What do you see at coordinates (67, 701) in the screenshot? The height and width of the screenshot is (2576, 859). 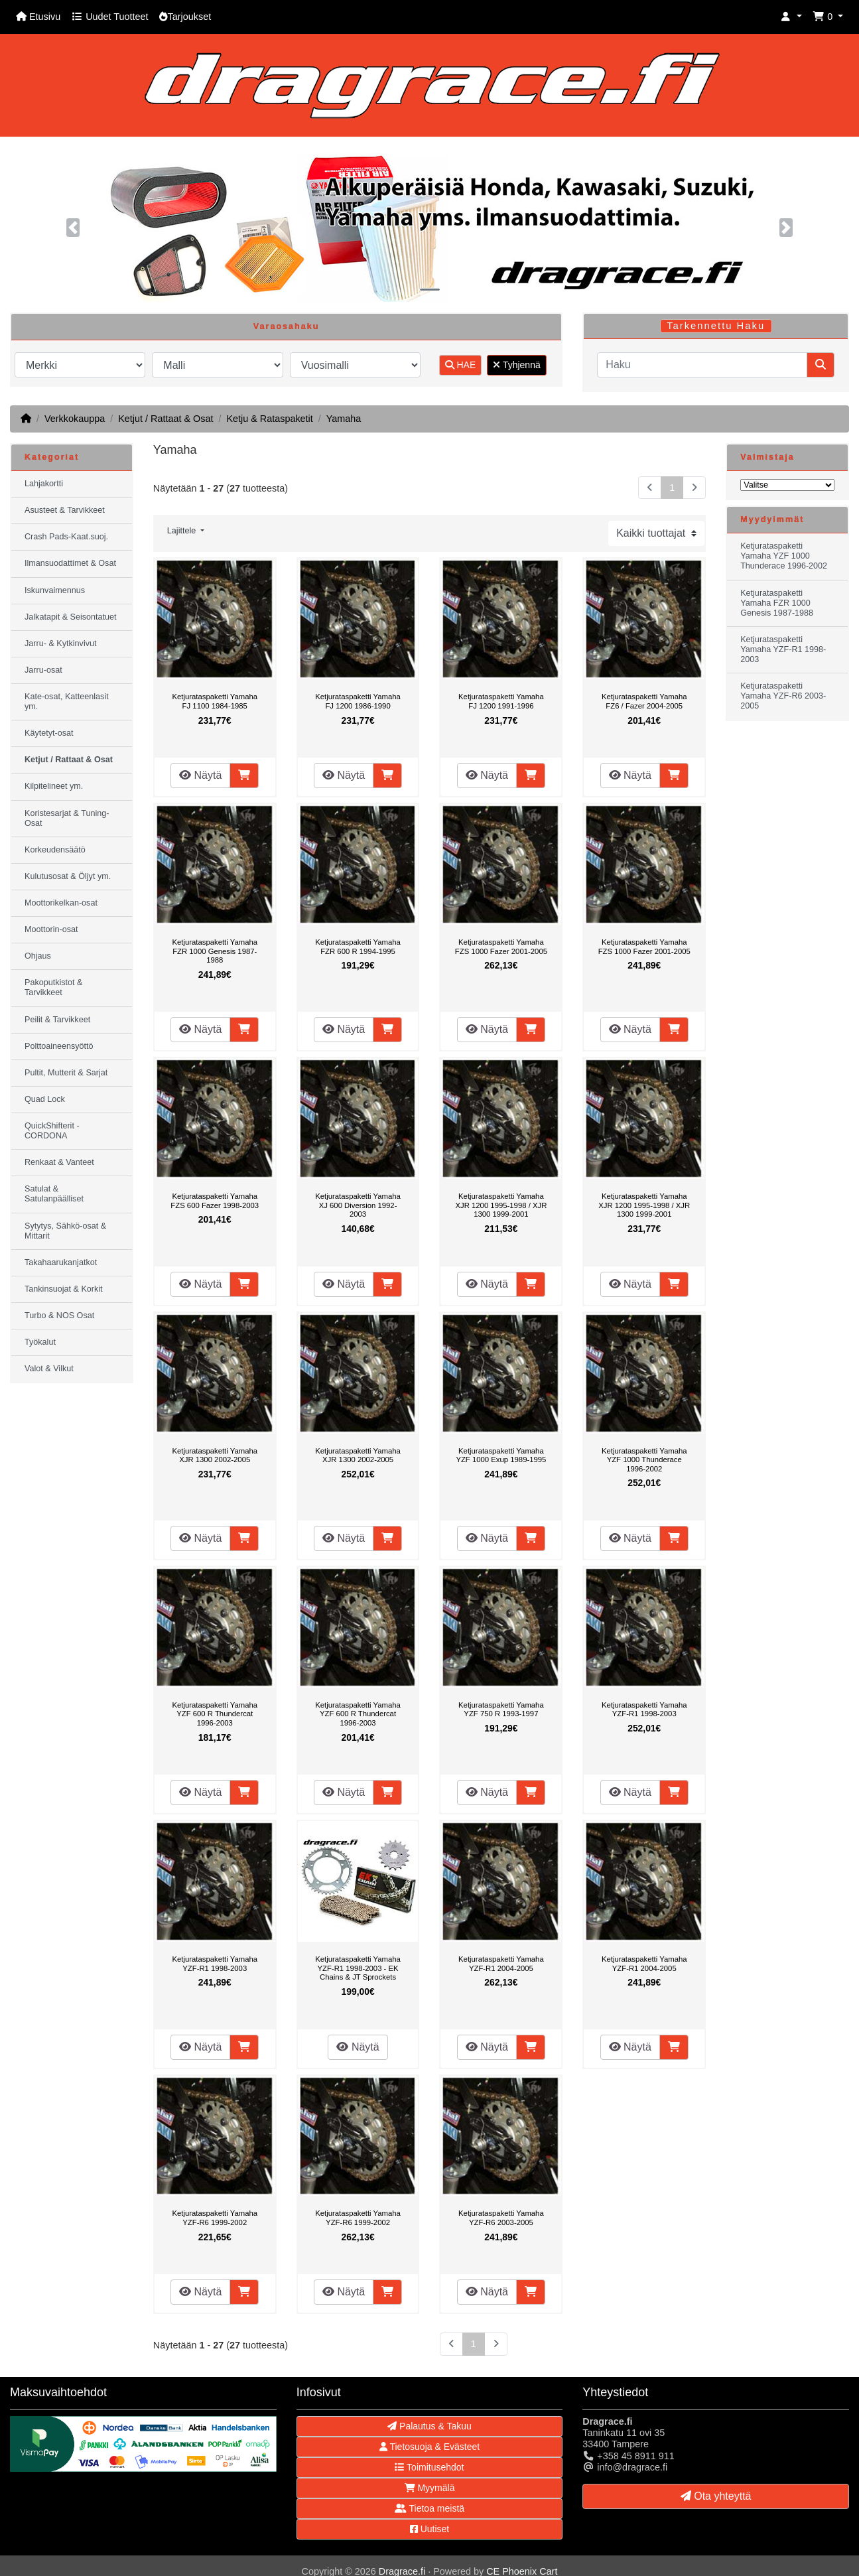 I see `Kate-osat, Katteenlasit ym.` at bounding box center [67, 701].